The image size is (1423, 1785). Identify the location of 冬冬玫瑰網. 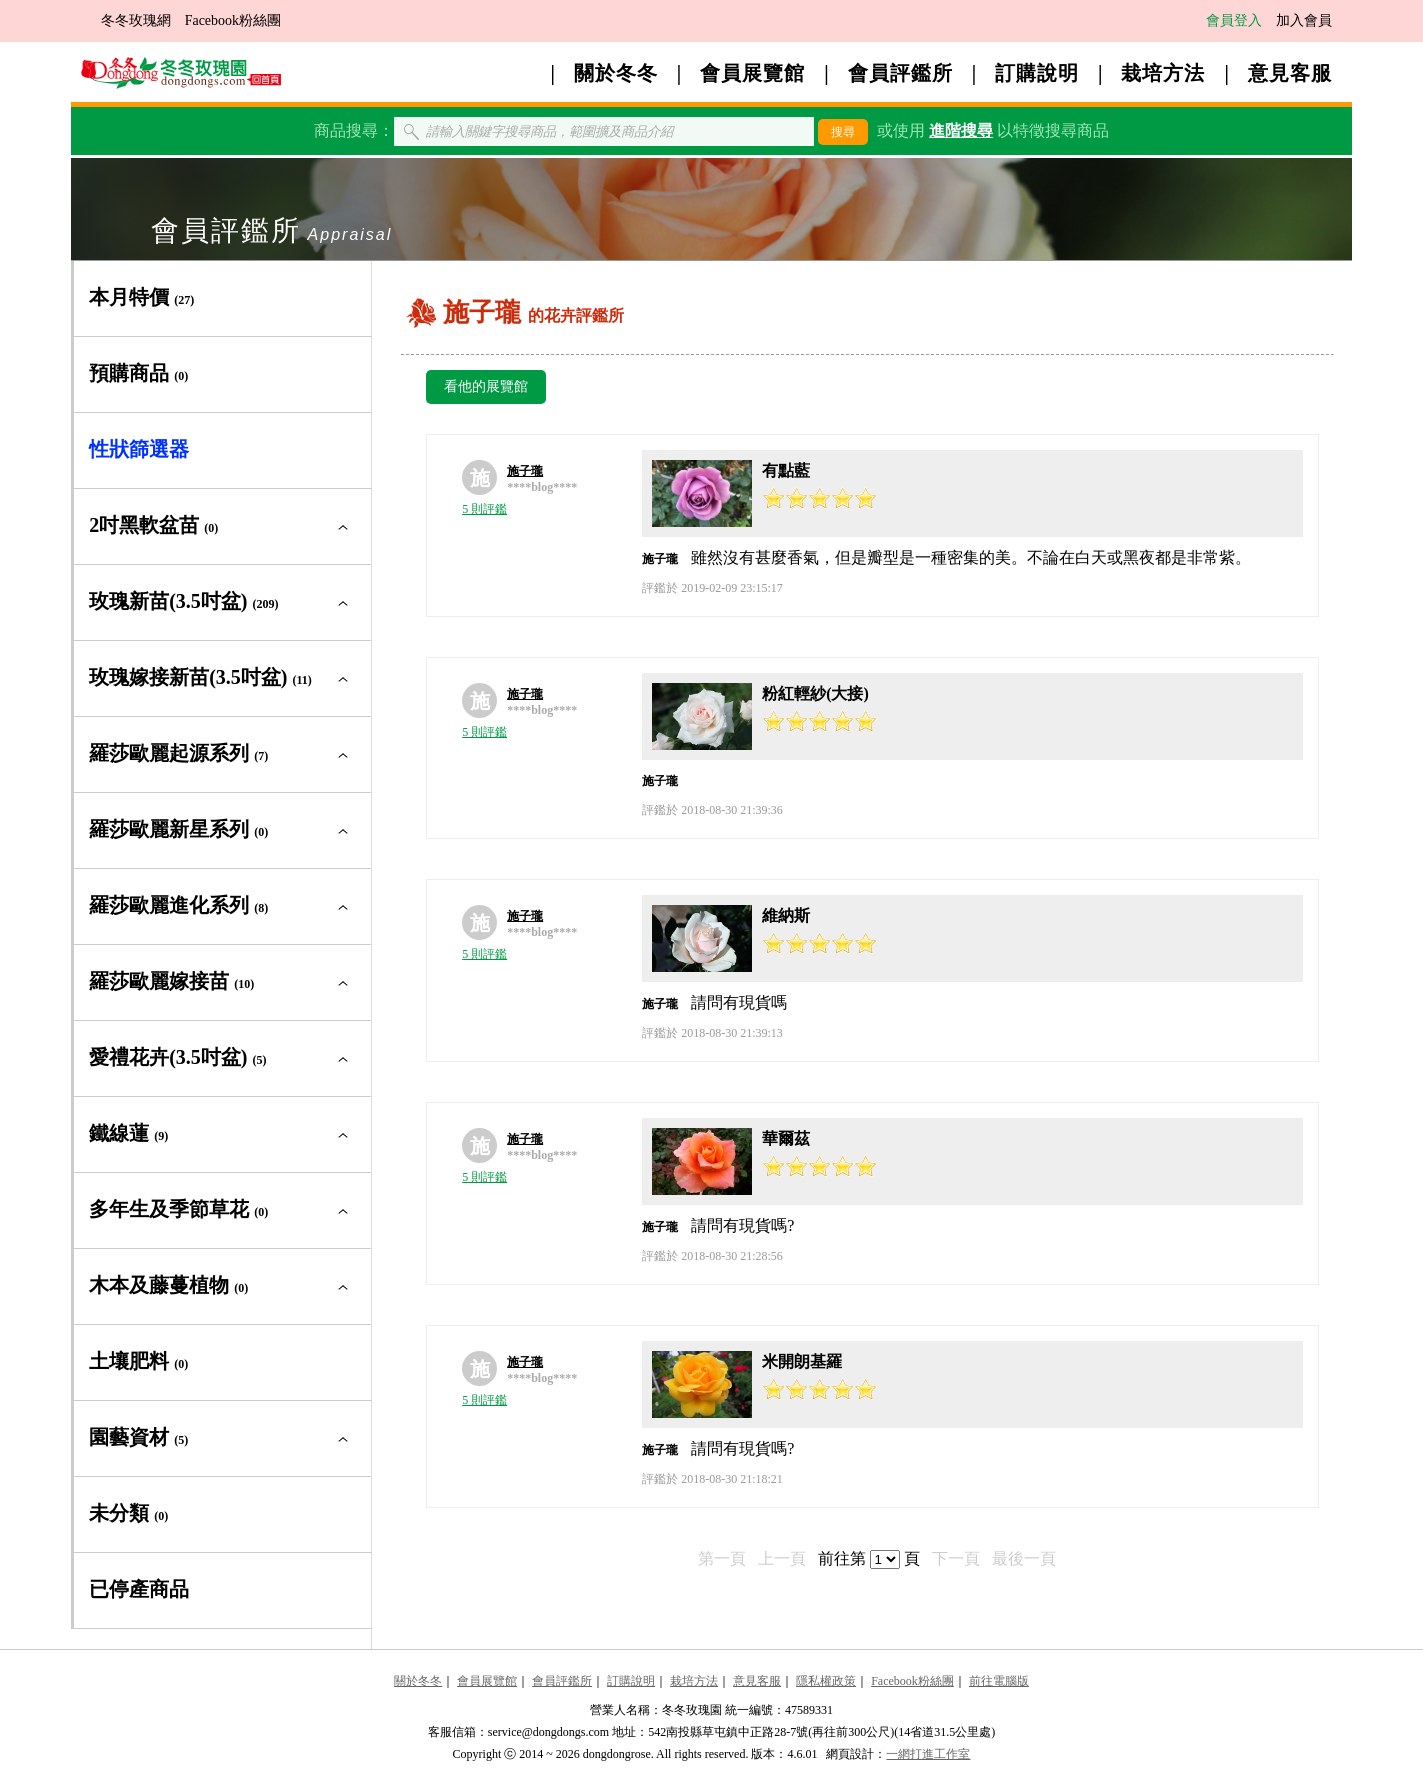
(136, 20).